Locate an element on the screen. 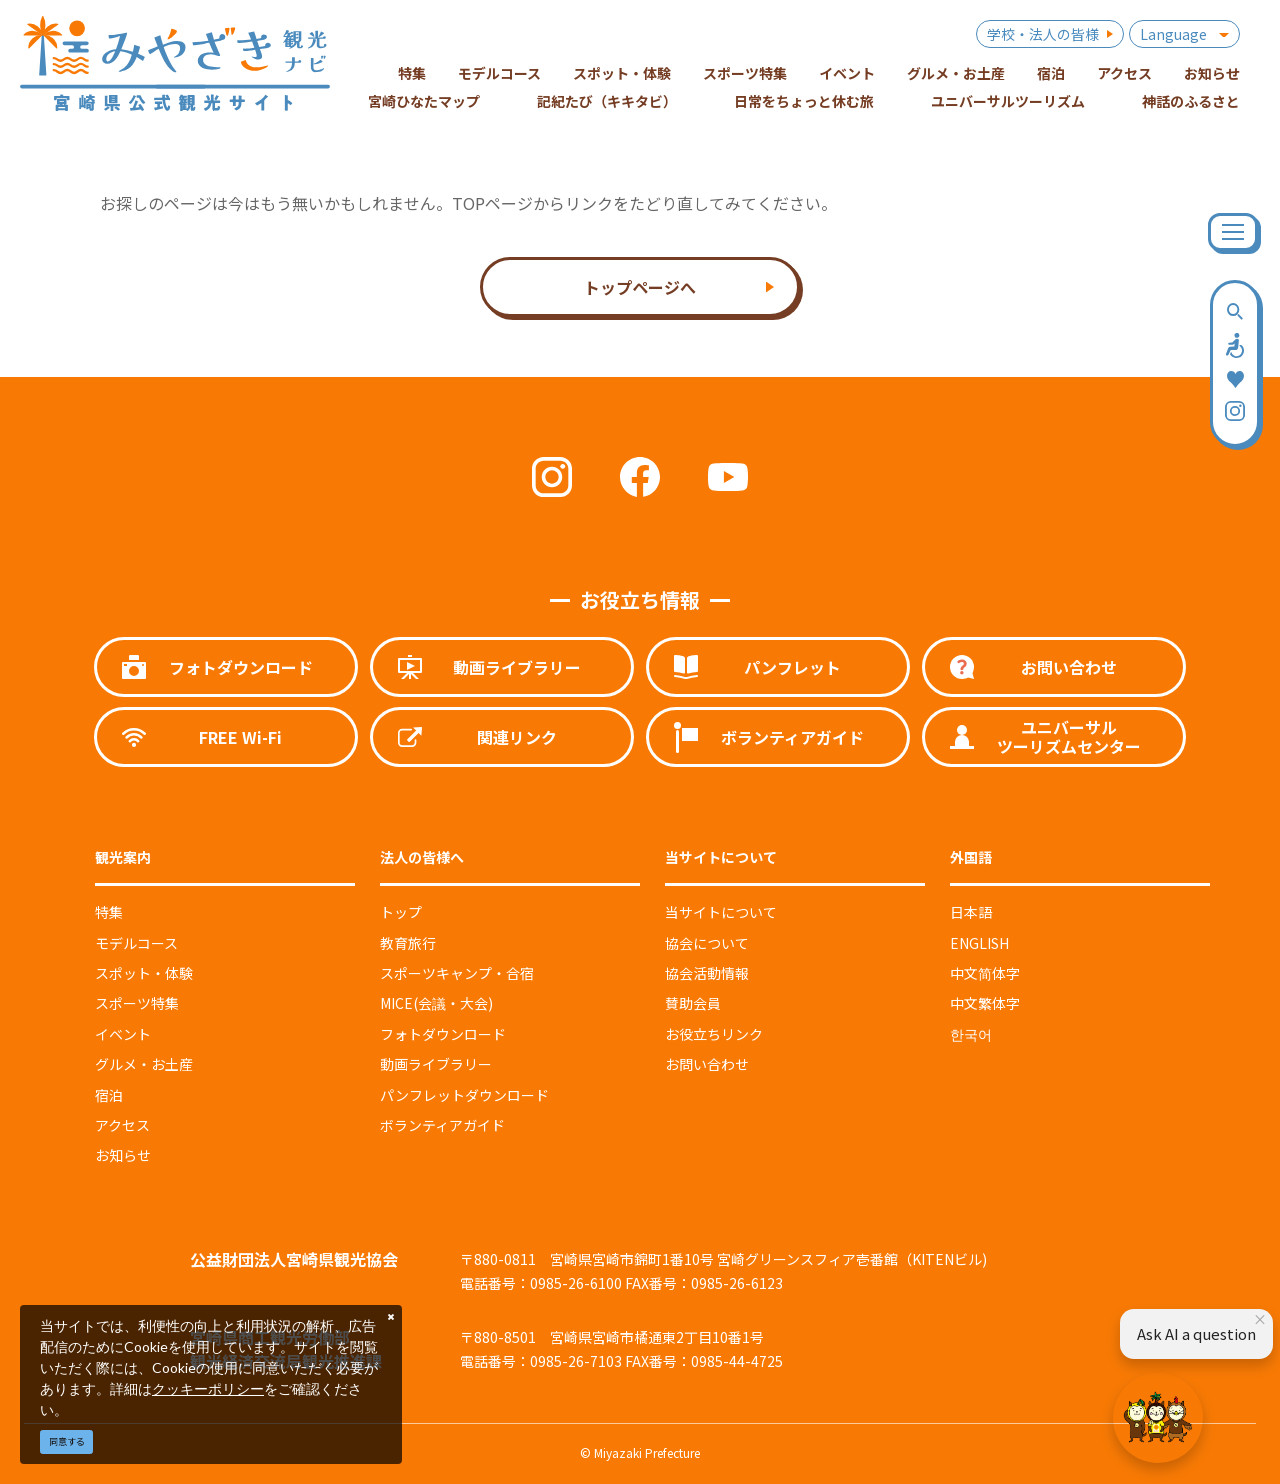 Image resolution: width=1280 pixels, height=1484 pixels. トップページへ is located at coordinates (640, 287).